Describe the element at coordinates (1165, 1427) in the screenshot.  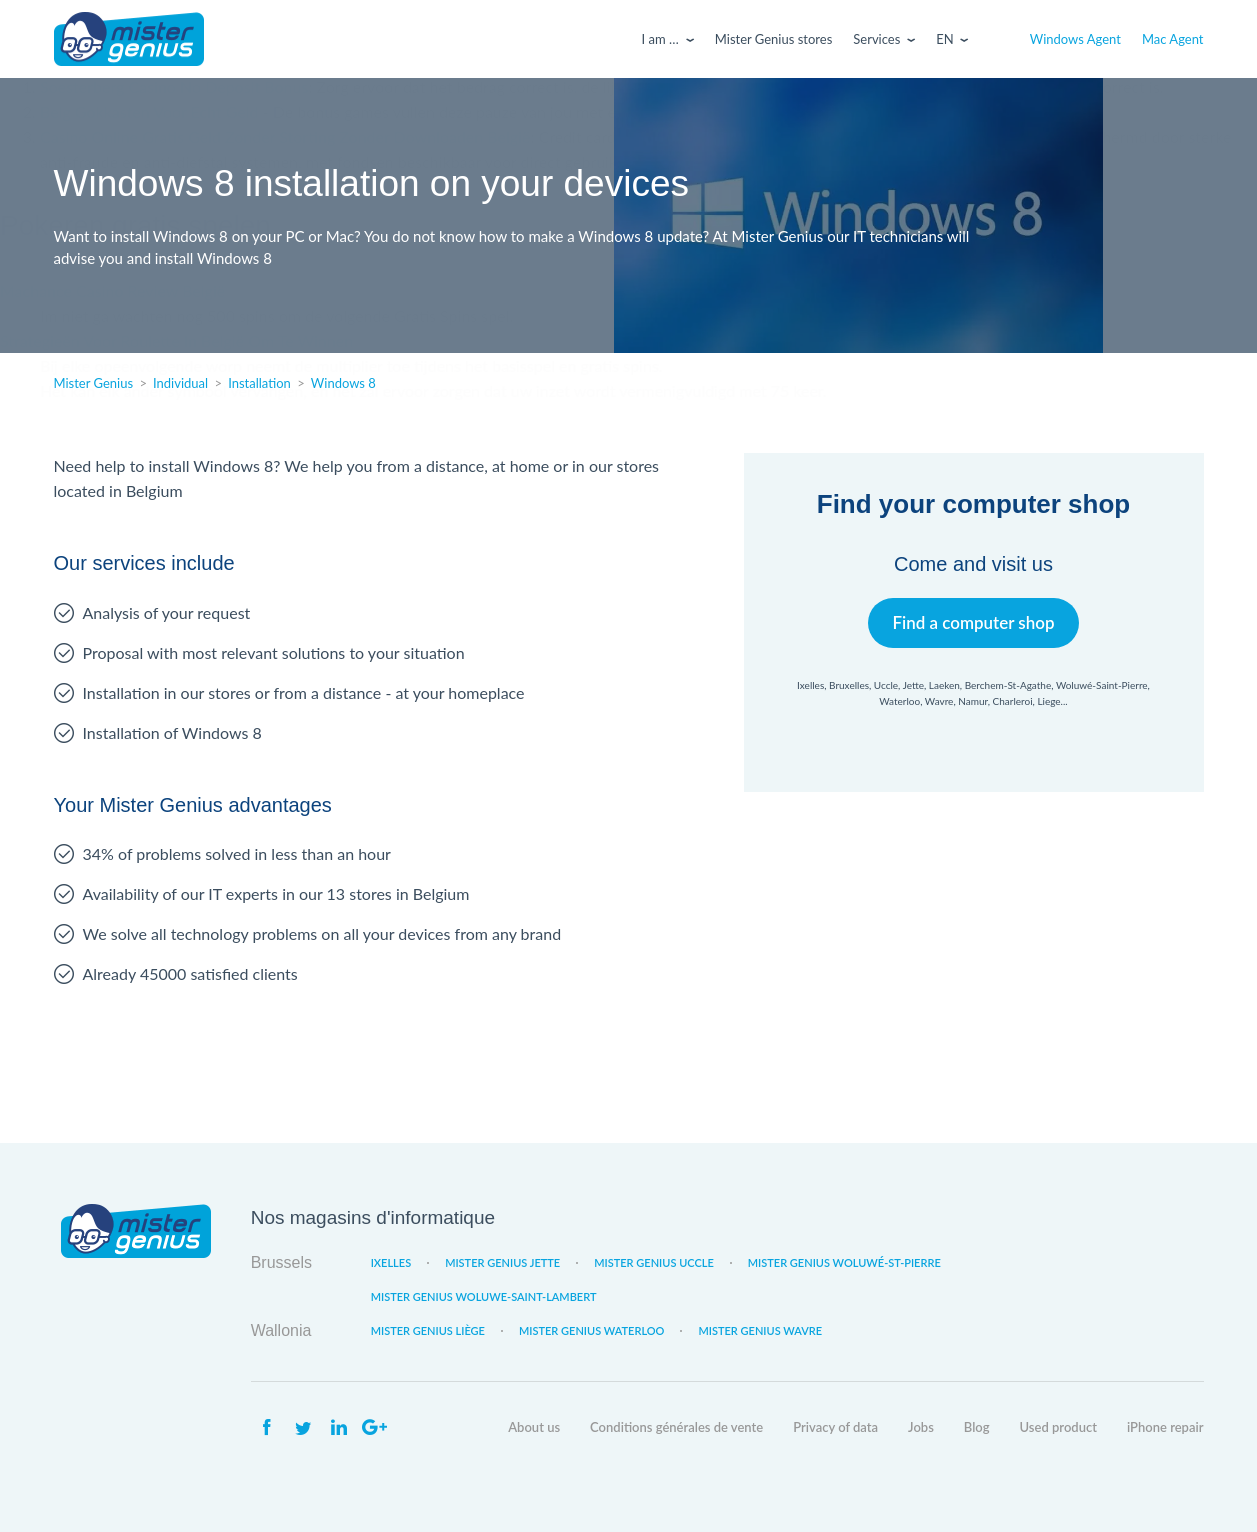
I see `iPhone repair` at that location.